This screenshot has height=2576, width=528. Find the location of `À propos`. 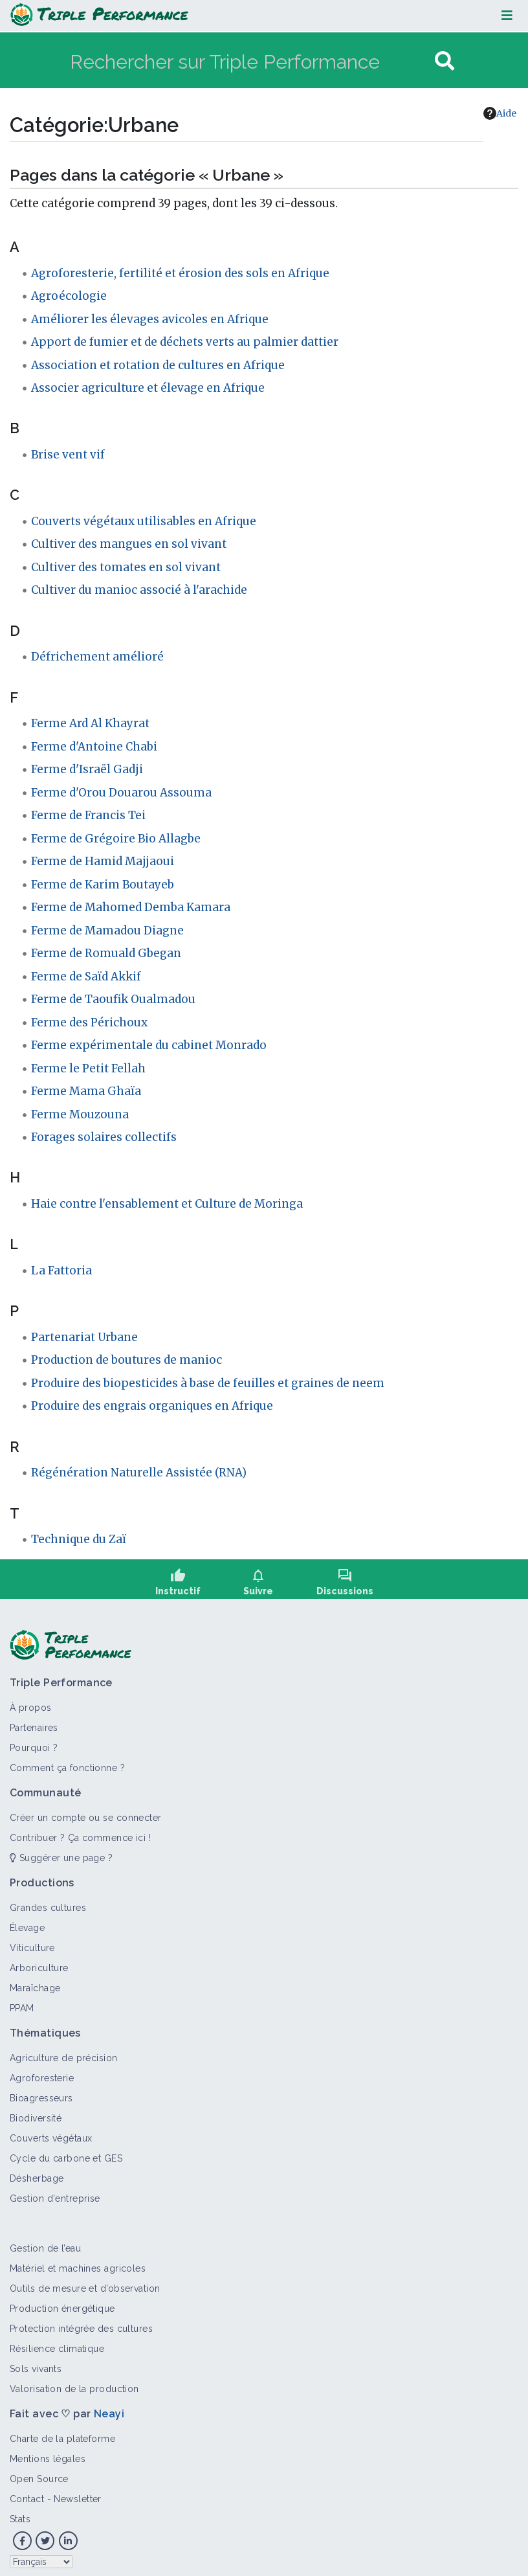

À propos is located at coordinates (31, 1700).